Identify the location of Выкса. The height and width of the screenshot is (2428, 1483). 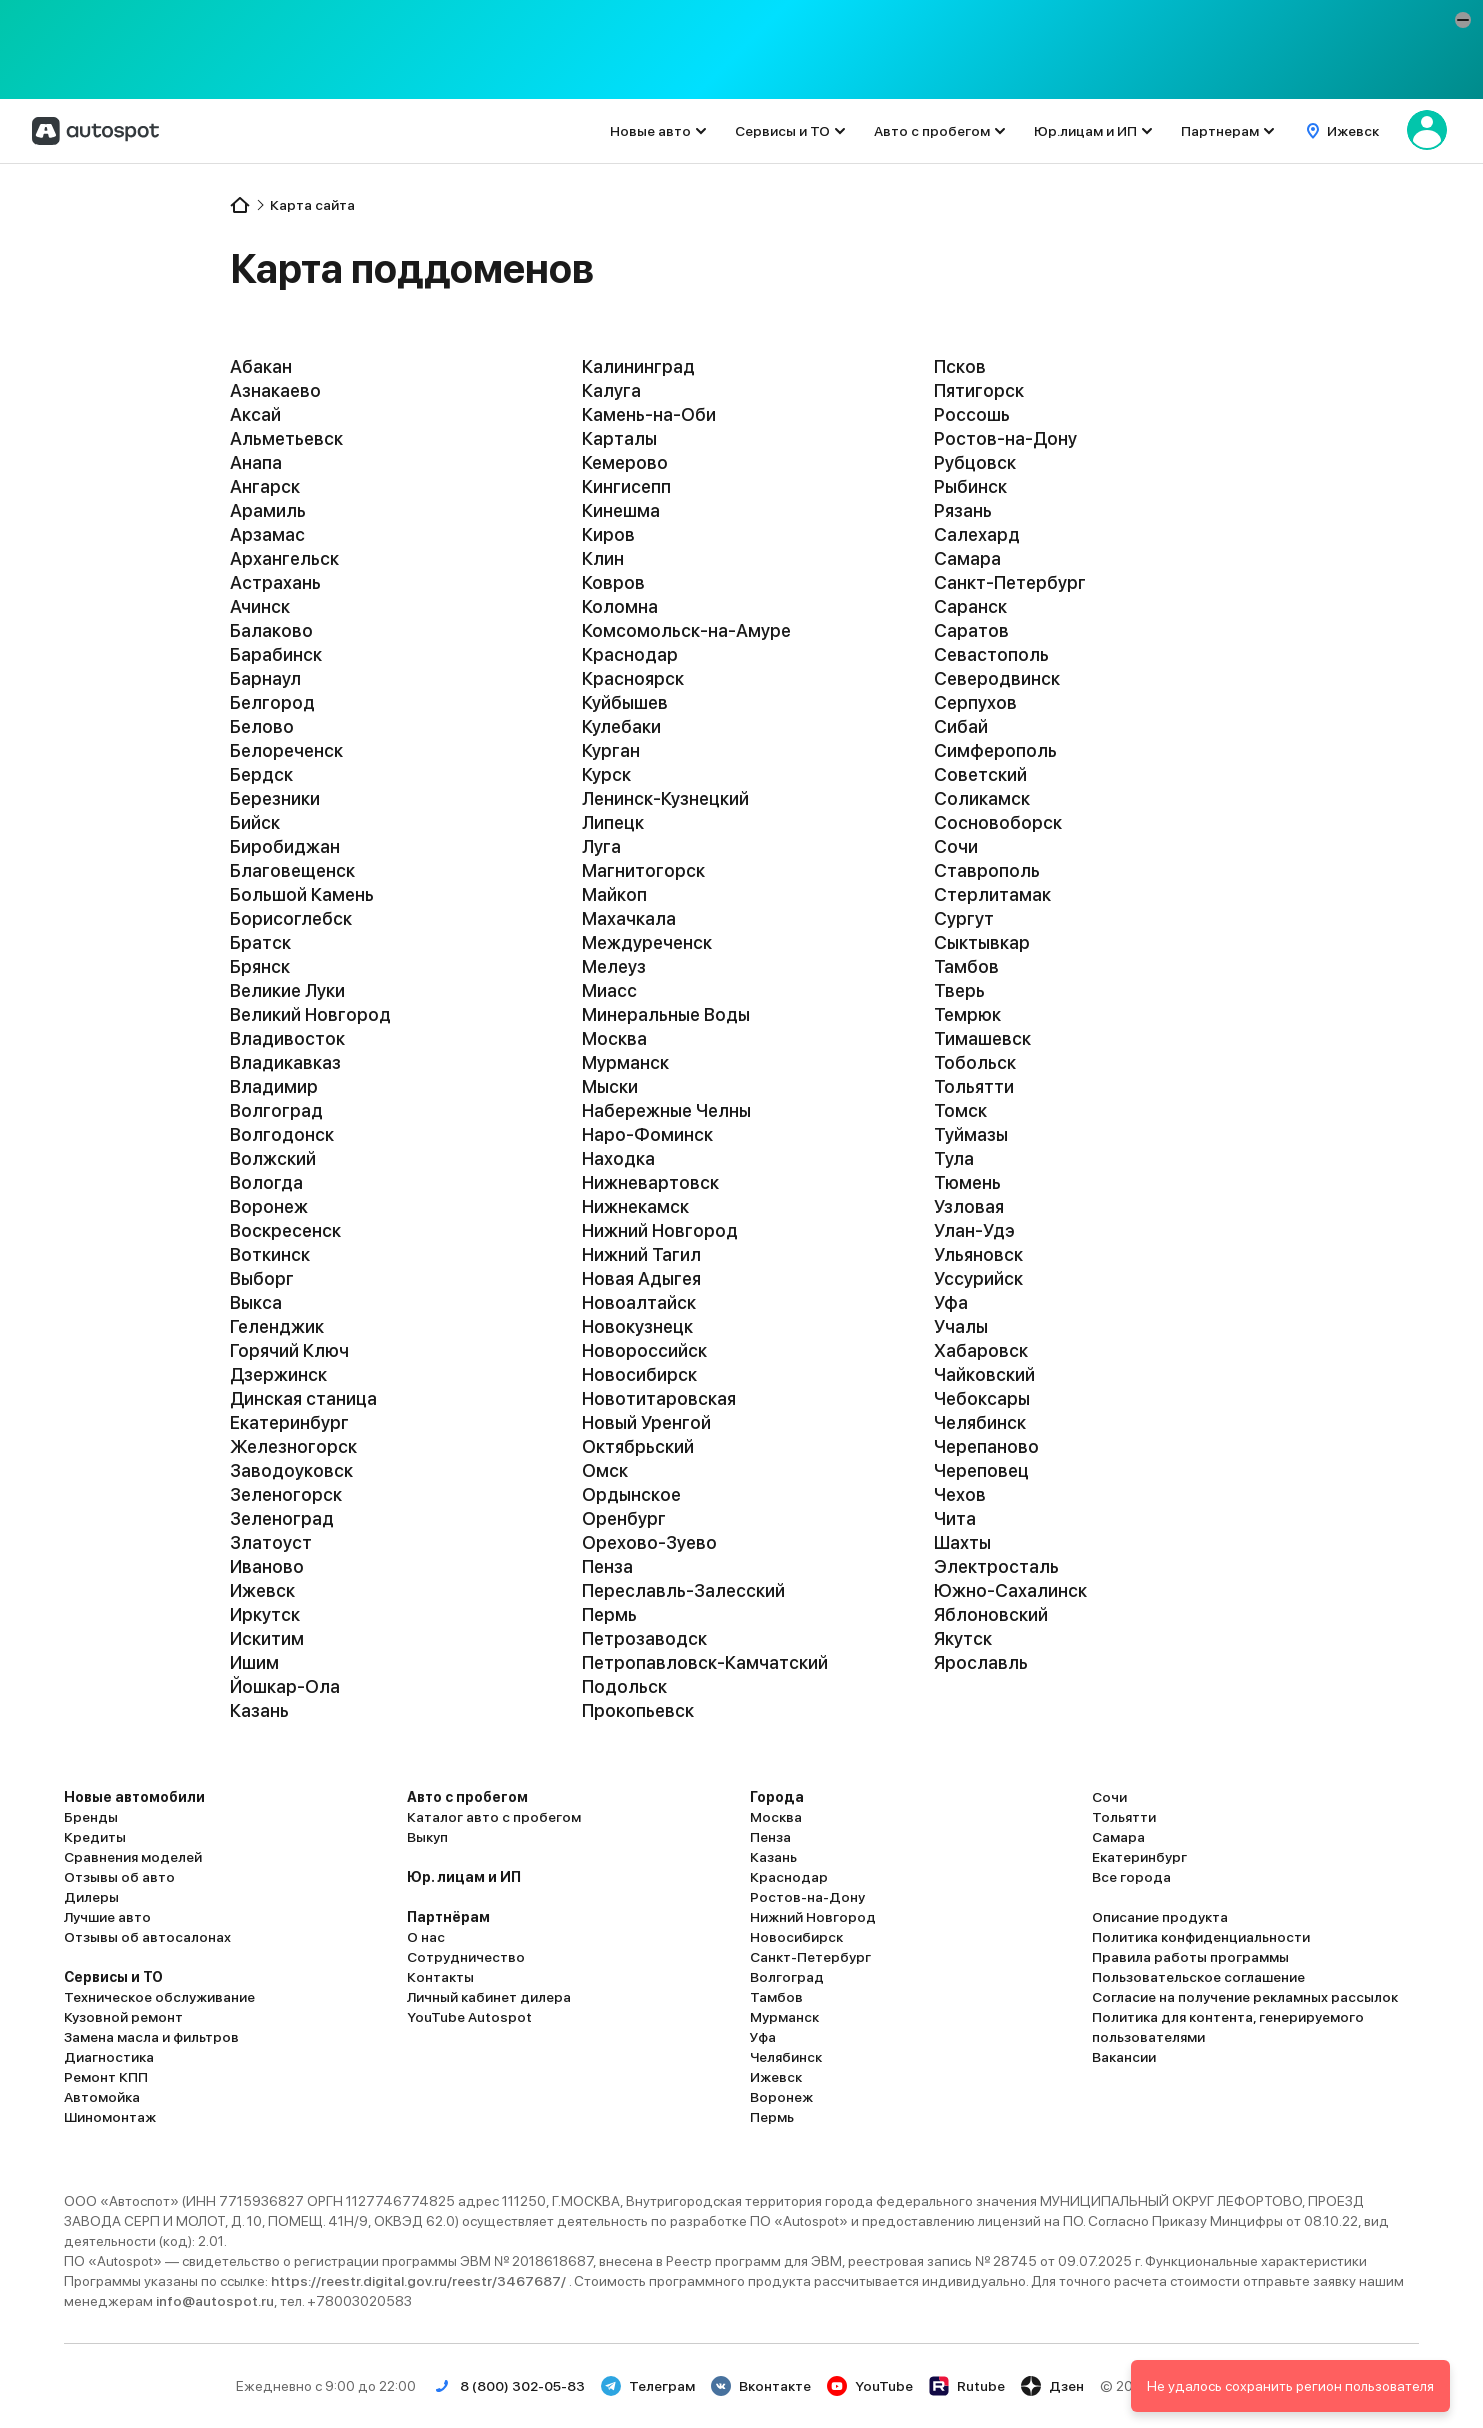
(256, 1302).